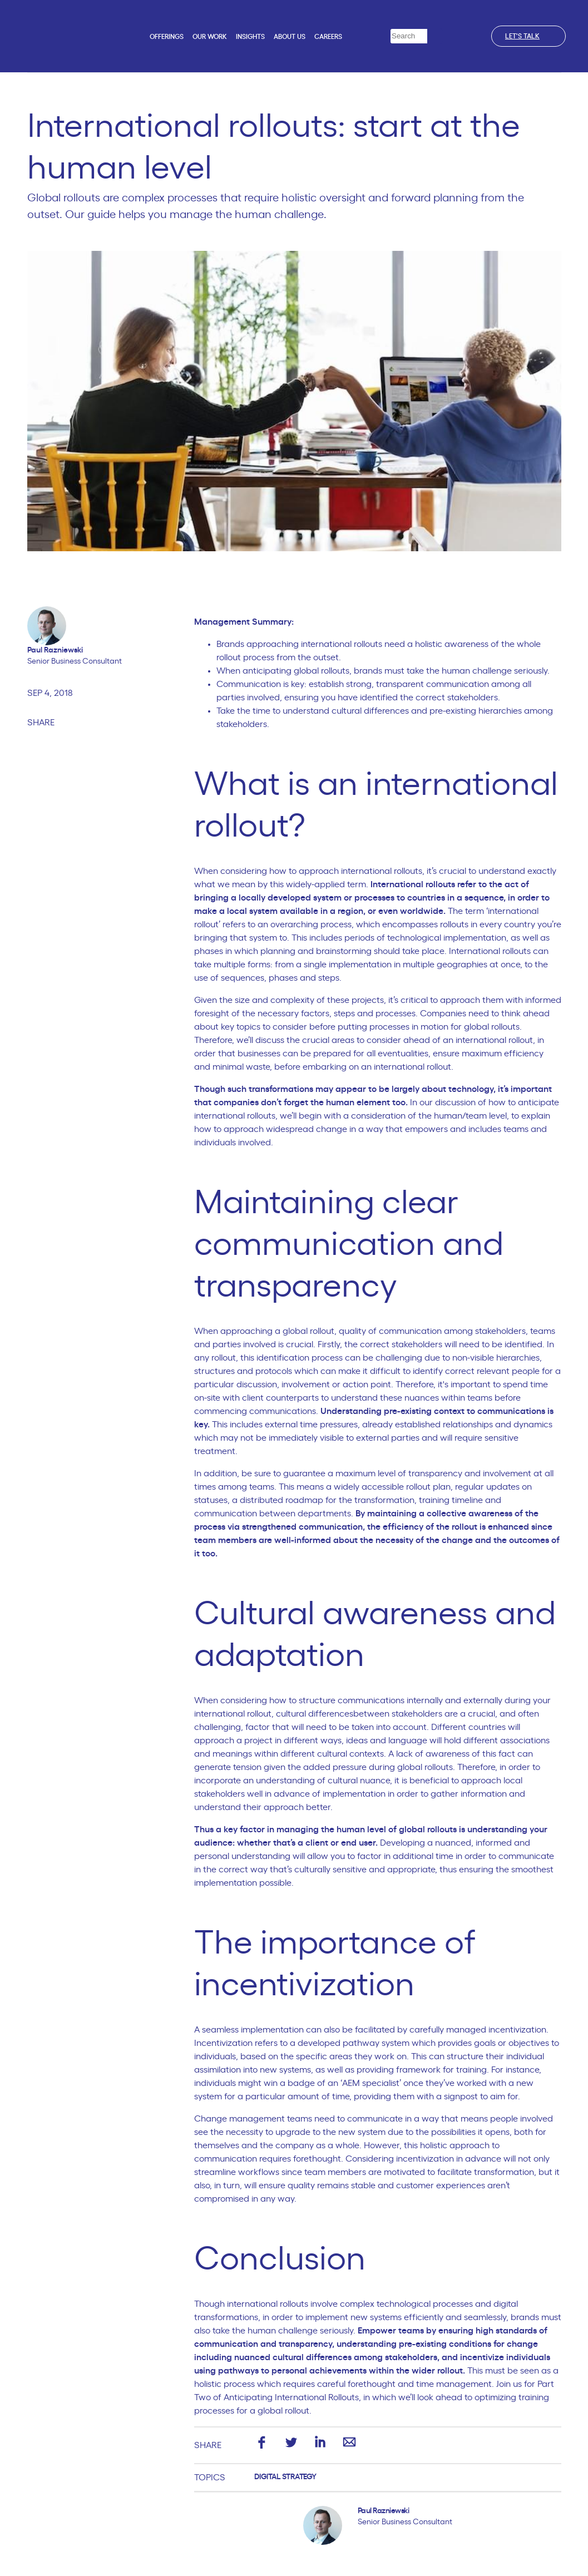 The width and height of the screenshot is (588, 2576). I want to click on Offerings, so click(167, 36).